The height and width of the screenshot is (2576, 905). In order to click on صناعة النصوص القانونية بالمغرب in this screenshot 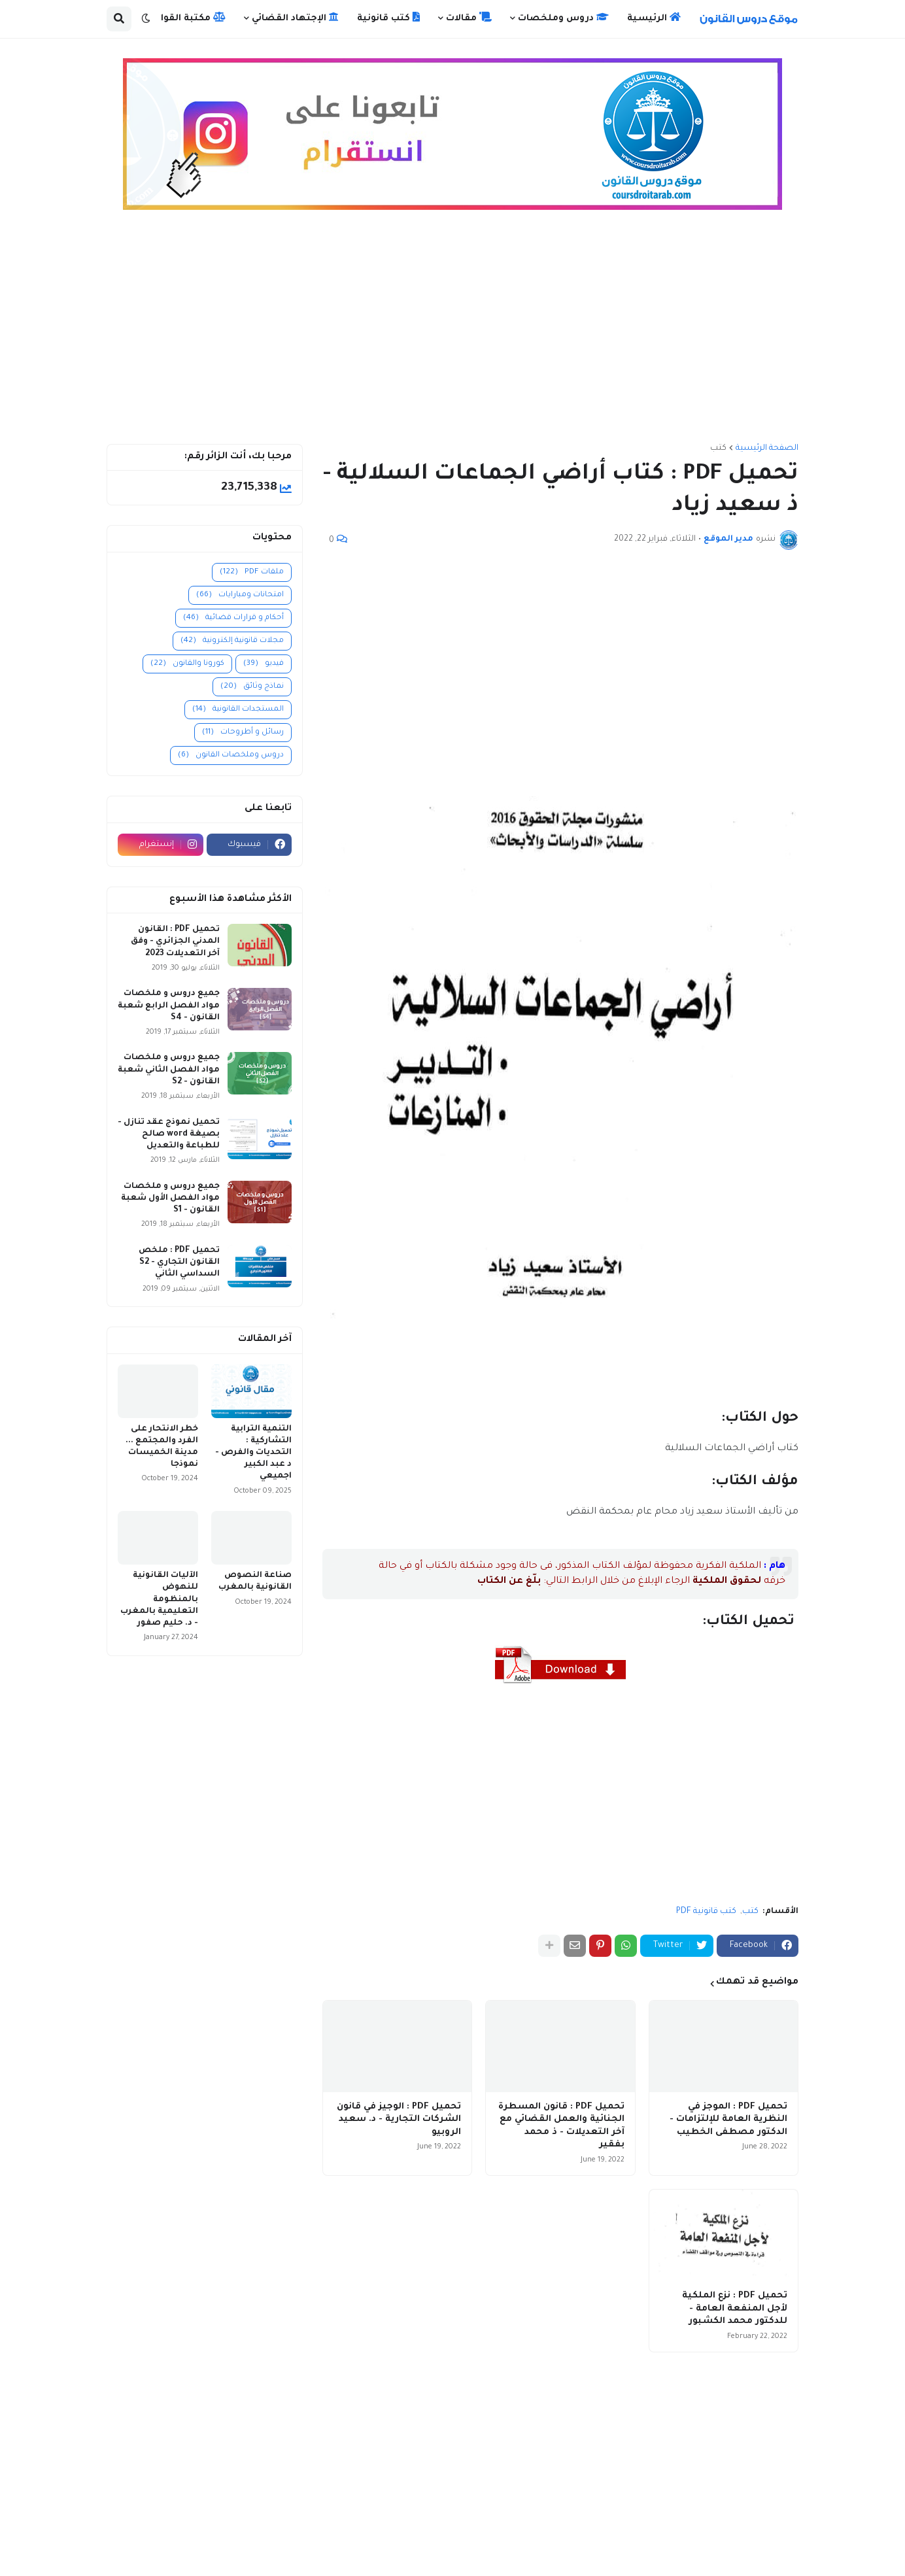, I will do `click(255, 1581)`.